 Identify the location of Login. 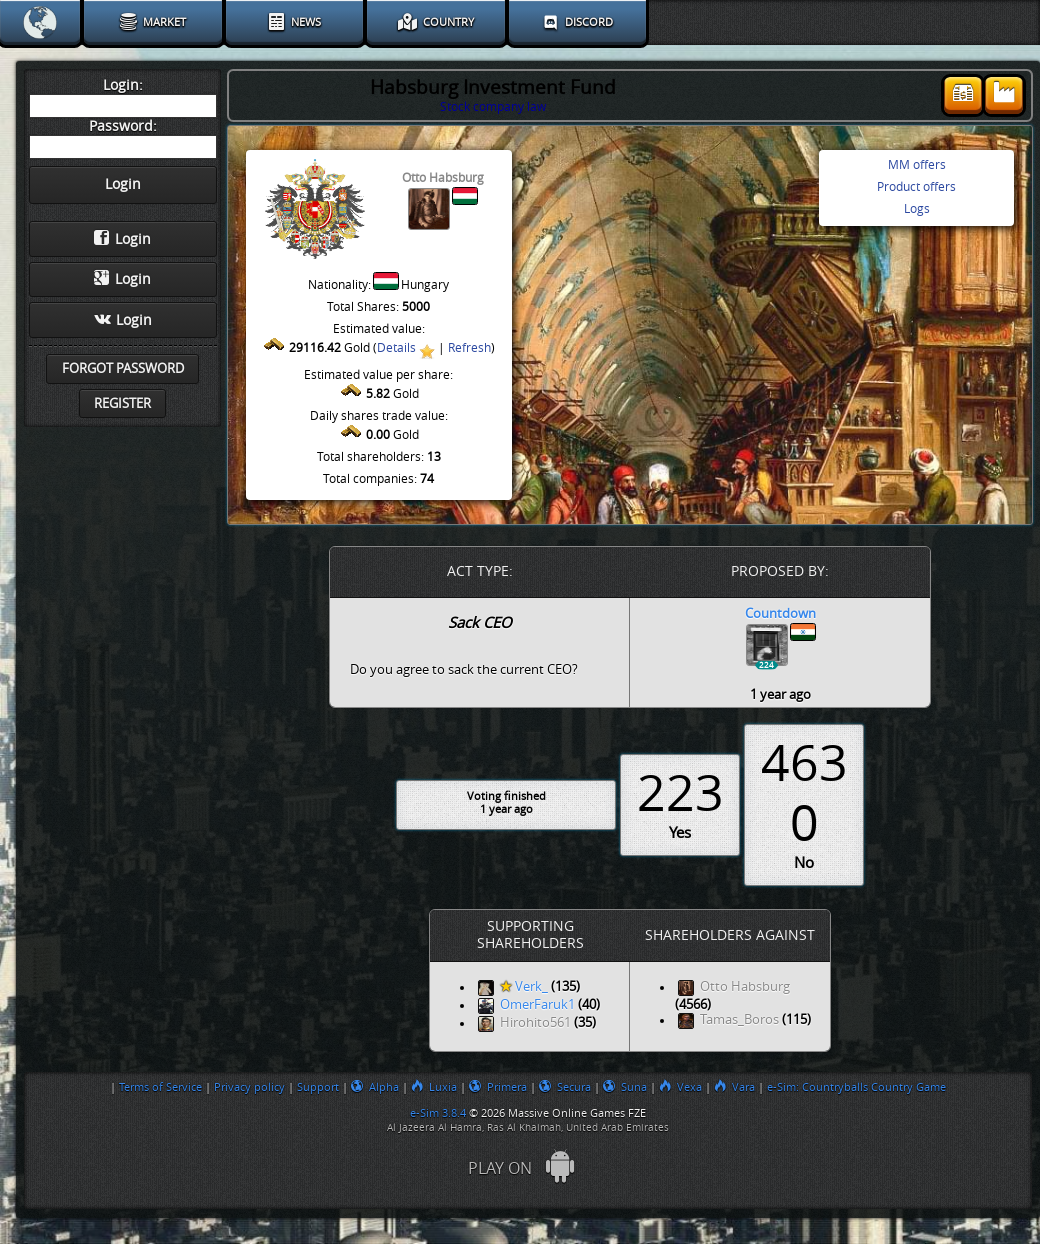
(122, 239).